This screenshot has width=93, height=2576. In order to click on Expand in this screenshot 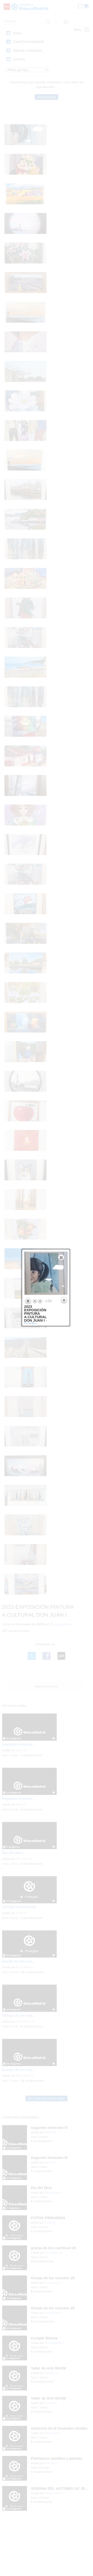, I will do `click(61, 58)`.